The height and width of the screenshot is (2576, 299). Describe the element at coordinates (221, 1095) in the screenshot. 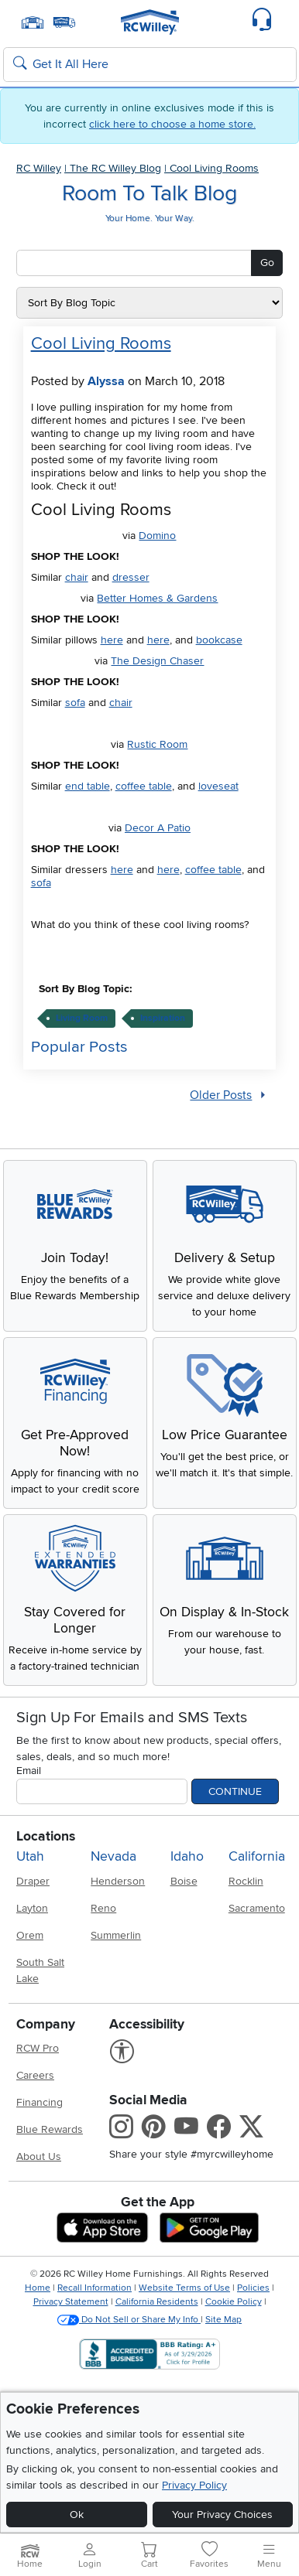

I see `Older Posts` at that location.